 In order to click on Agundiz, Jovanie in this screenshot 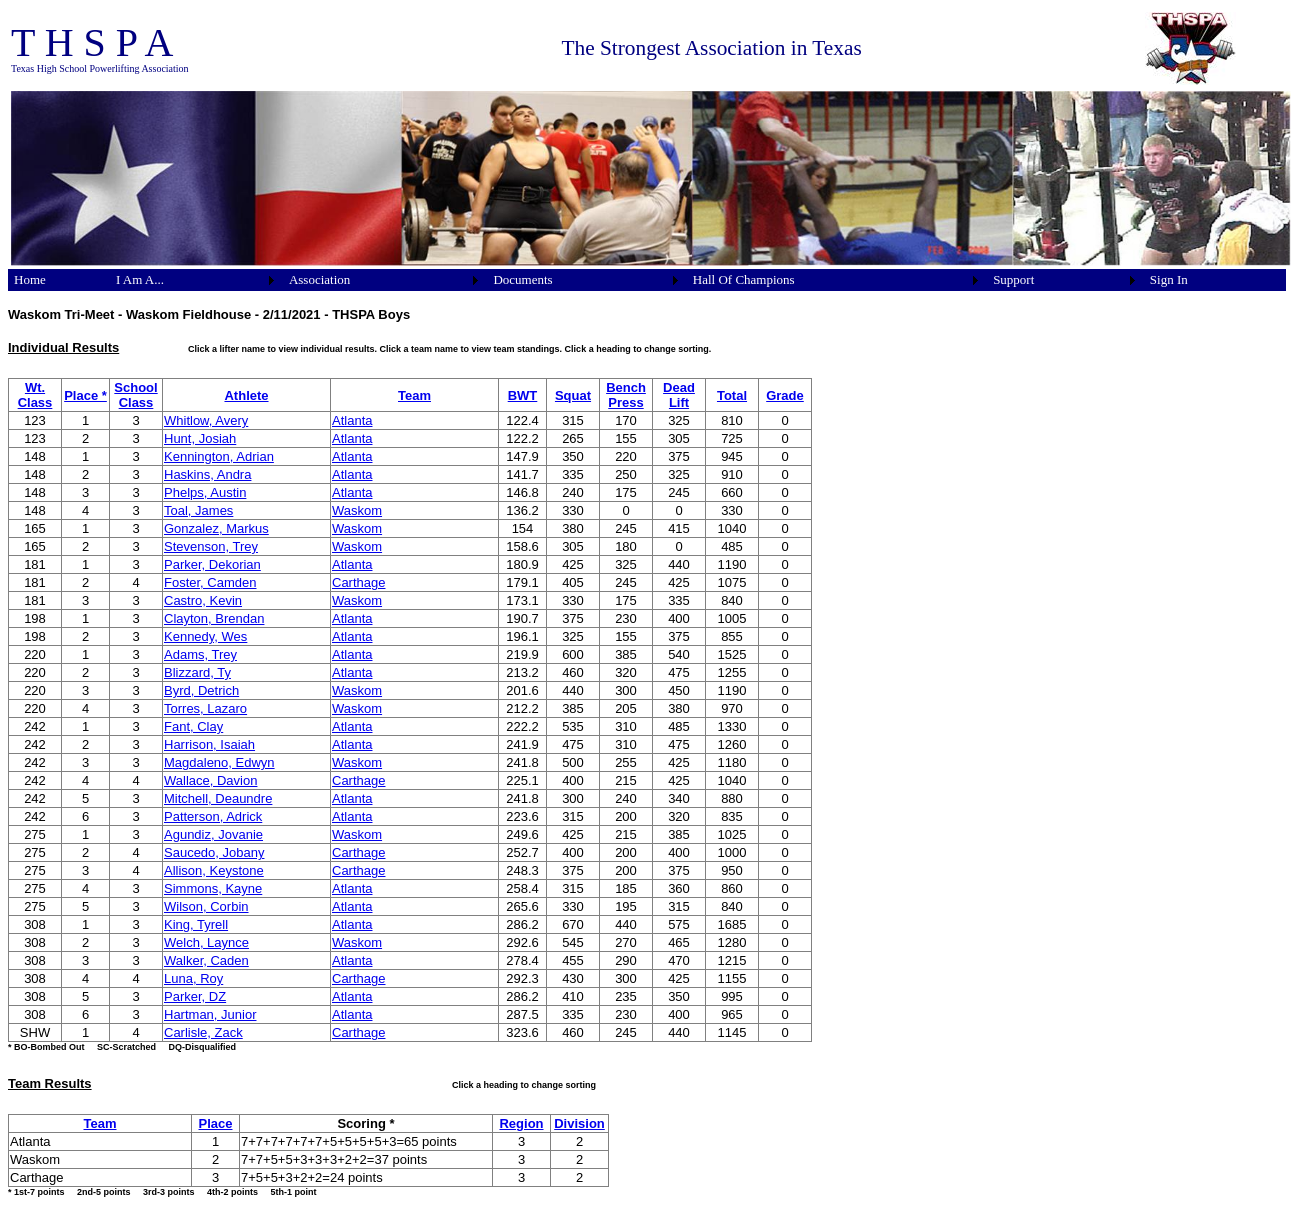, I will do `click(213, 834)`.